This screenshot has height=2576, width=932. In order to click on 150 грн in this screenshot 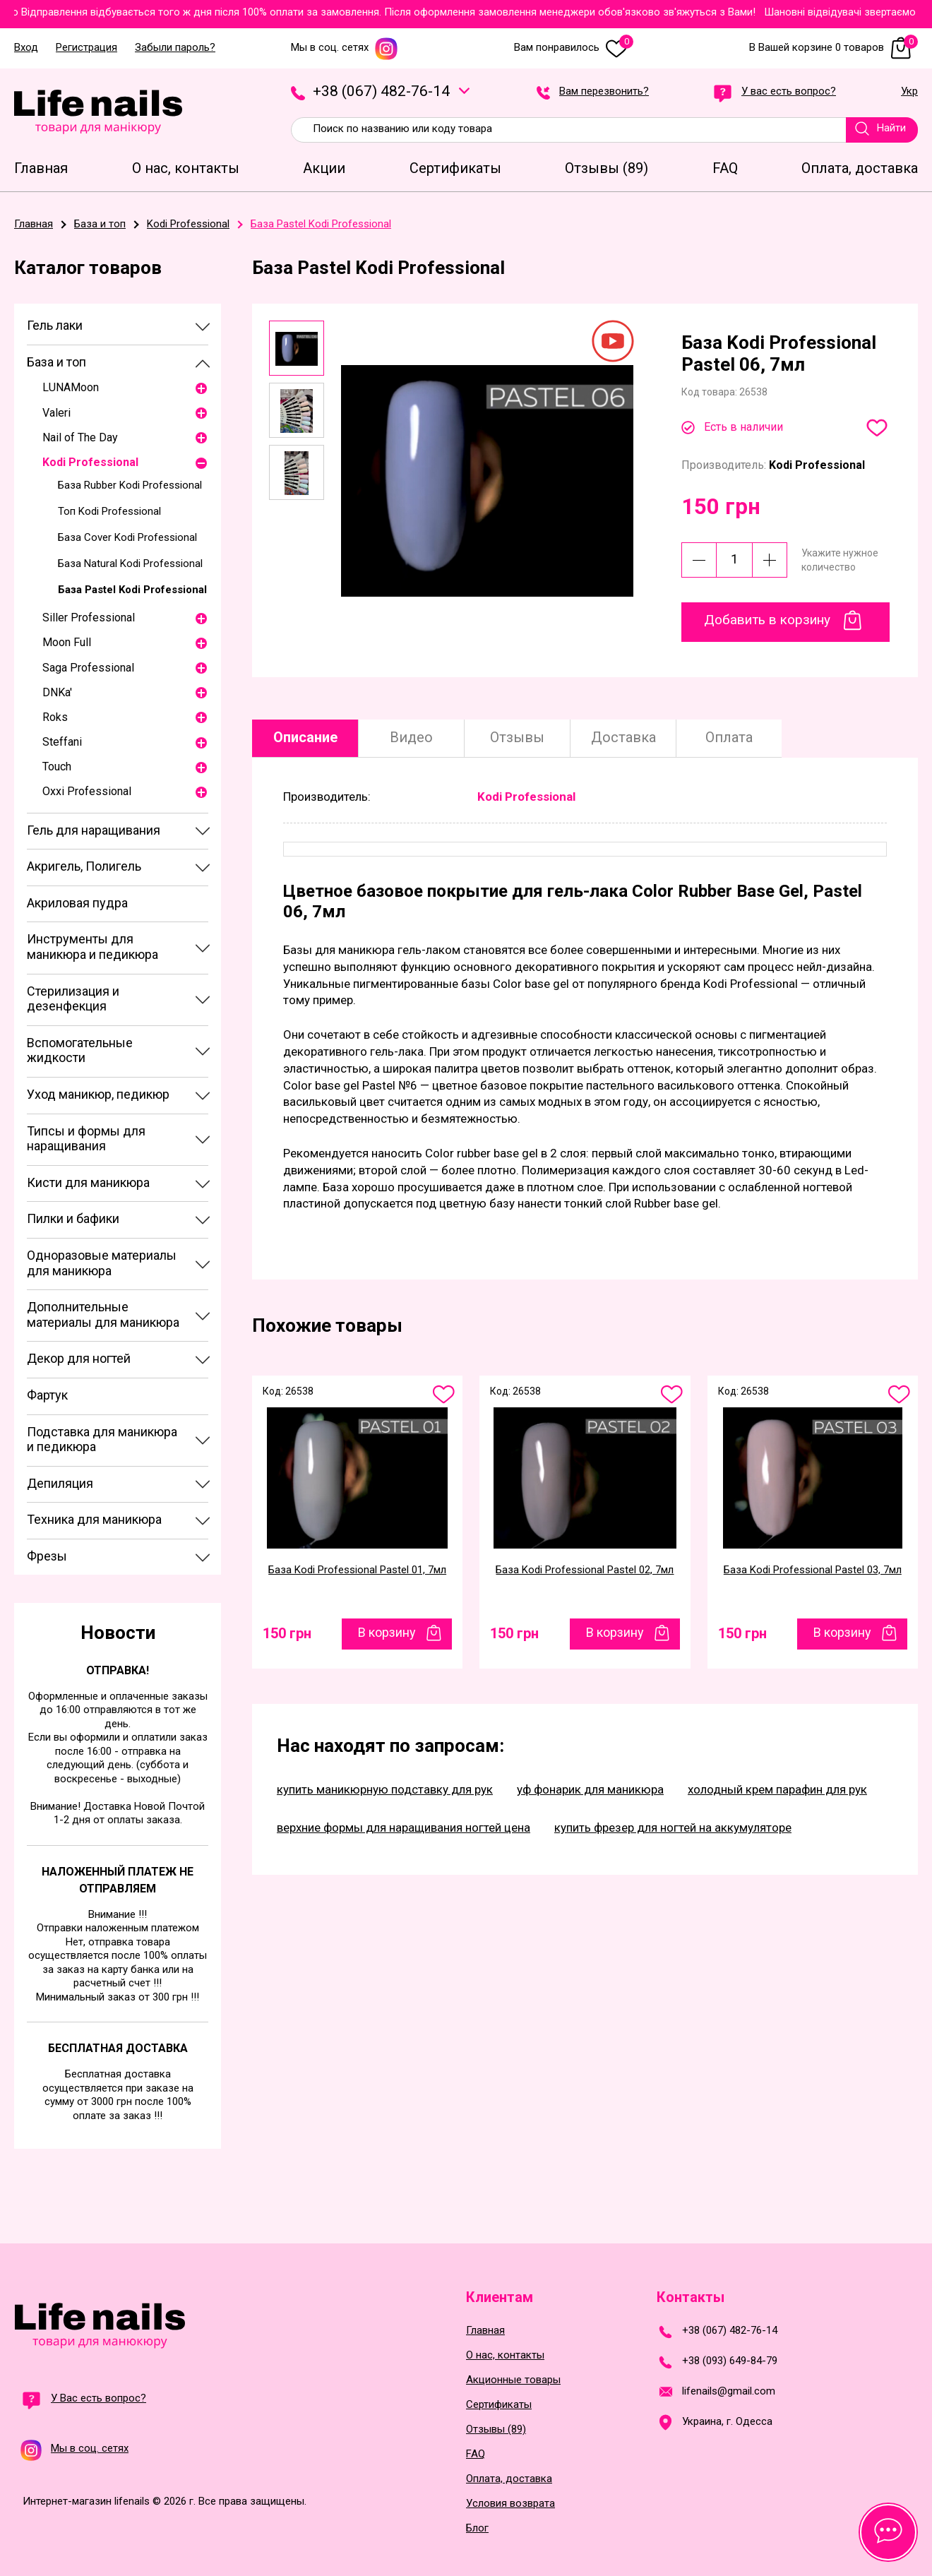, I will do `click(287, 1633)`.